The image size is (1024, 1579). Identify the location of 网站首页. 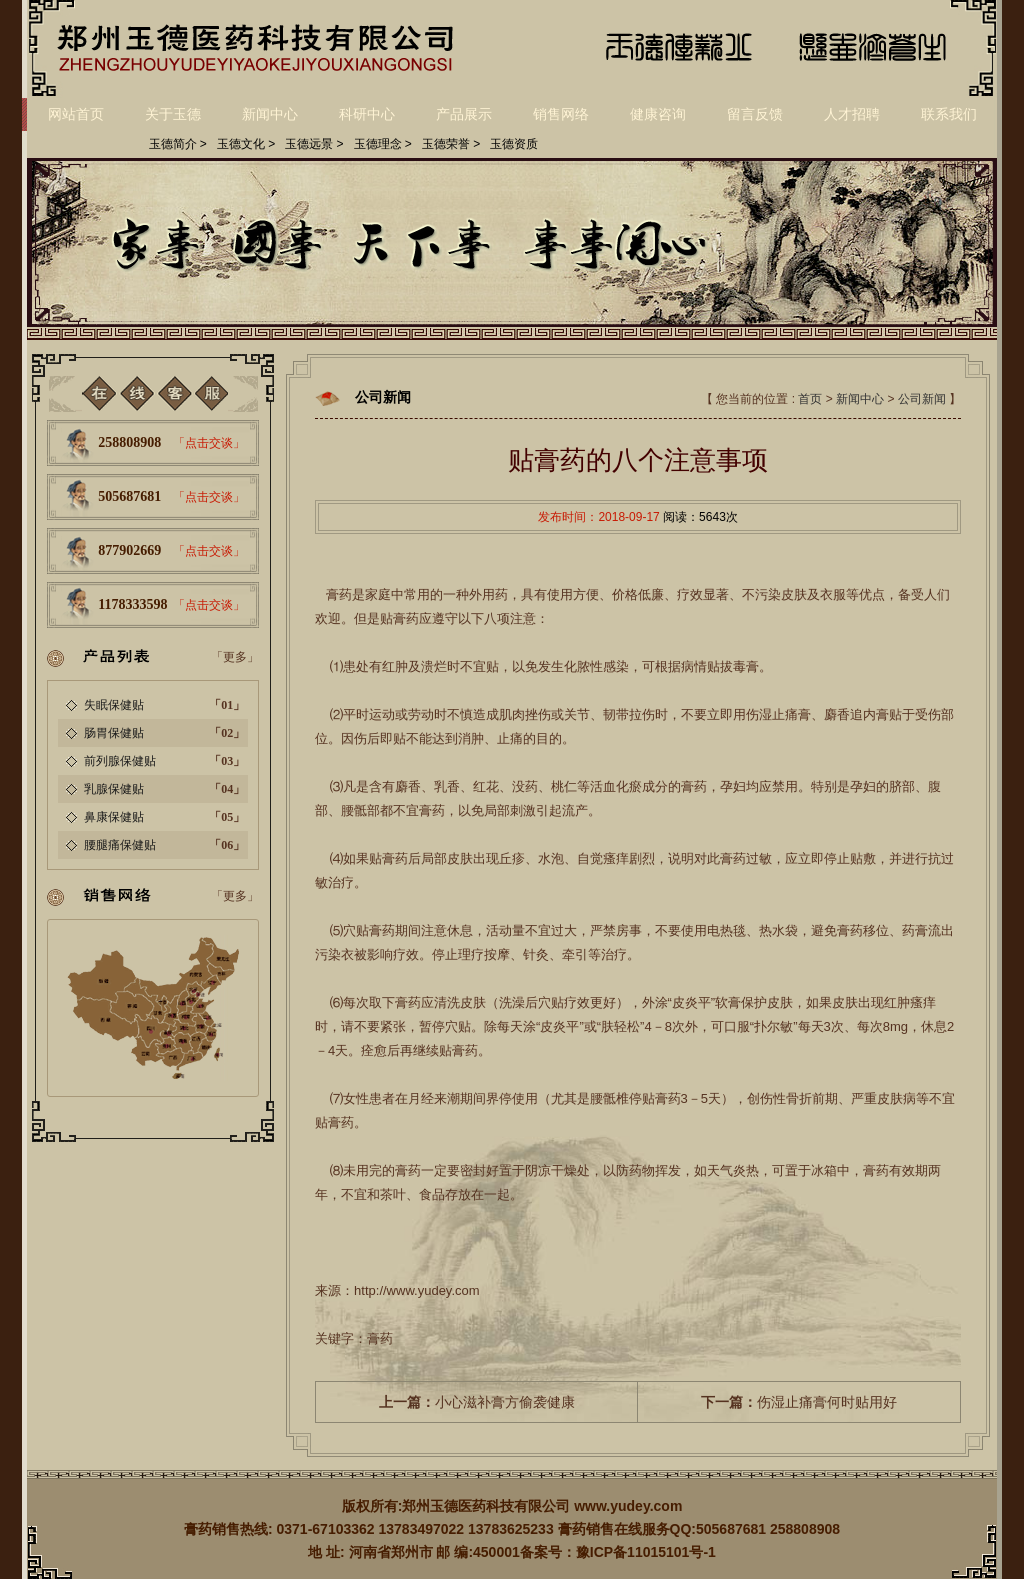
(76, 114).